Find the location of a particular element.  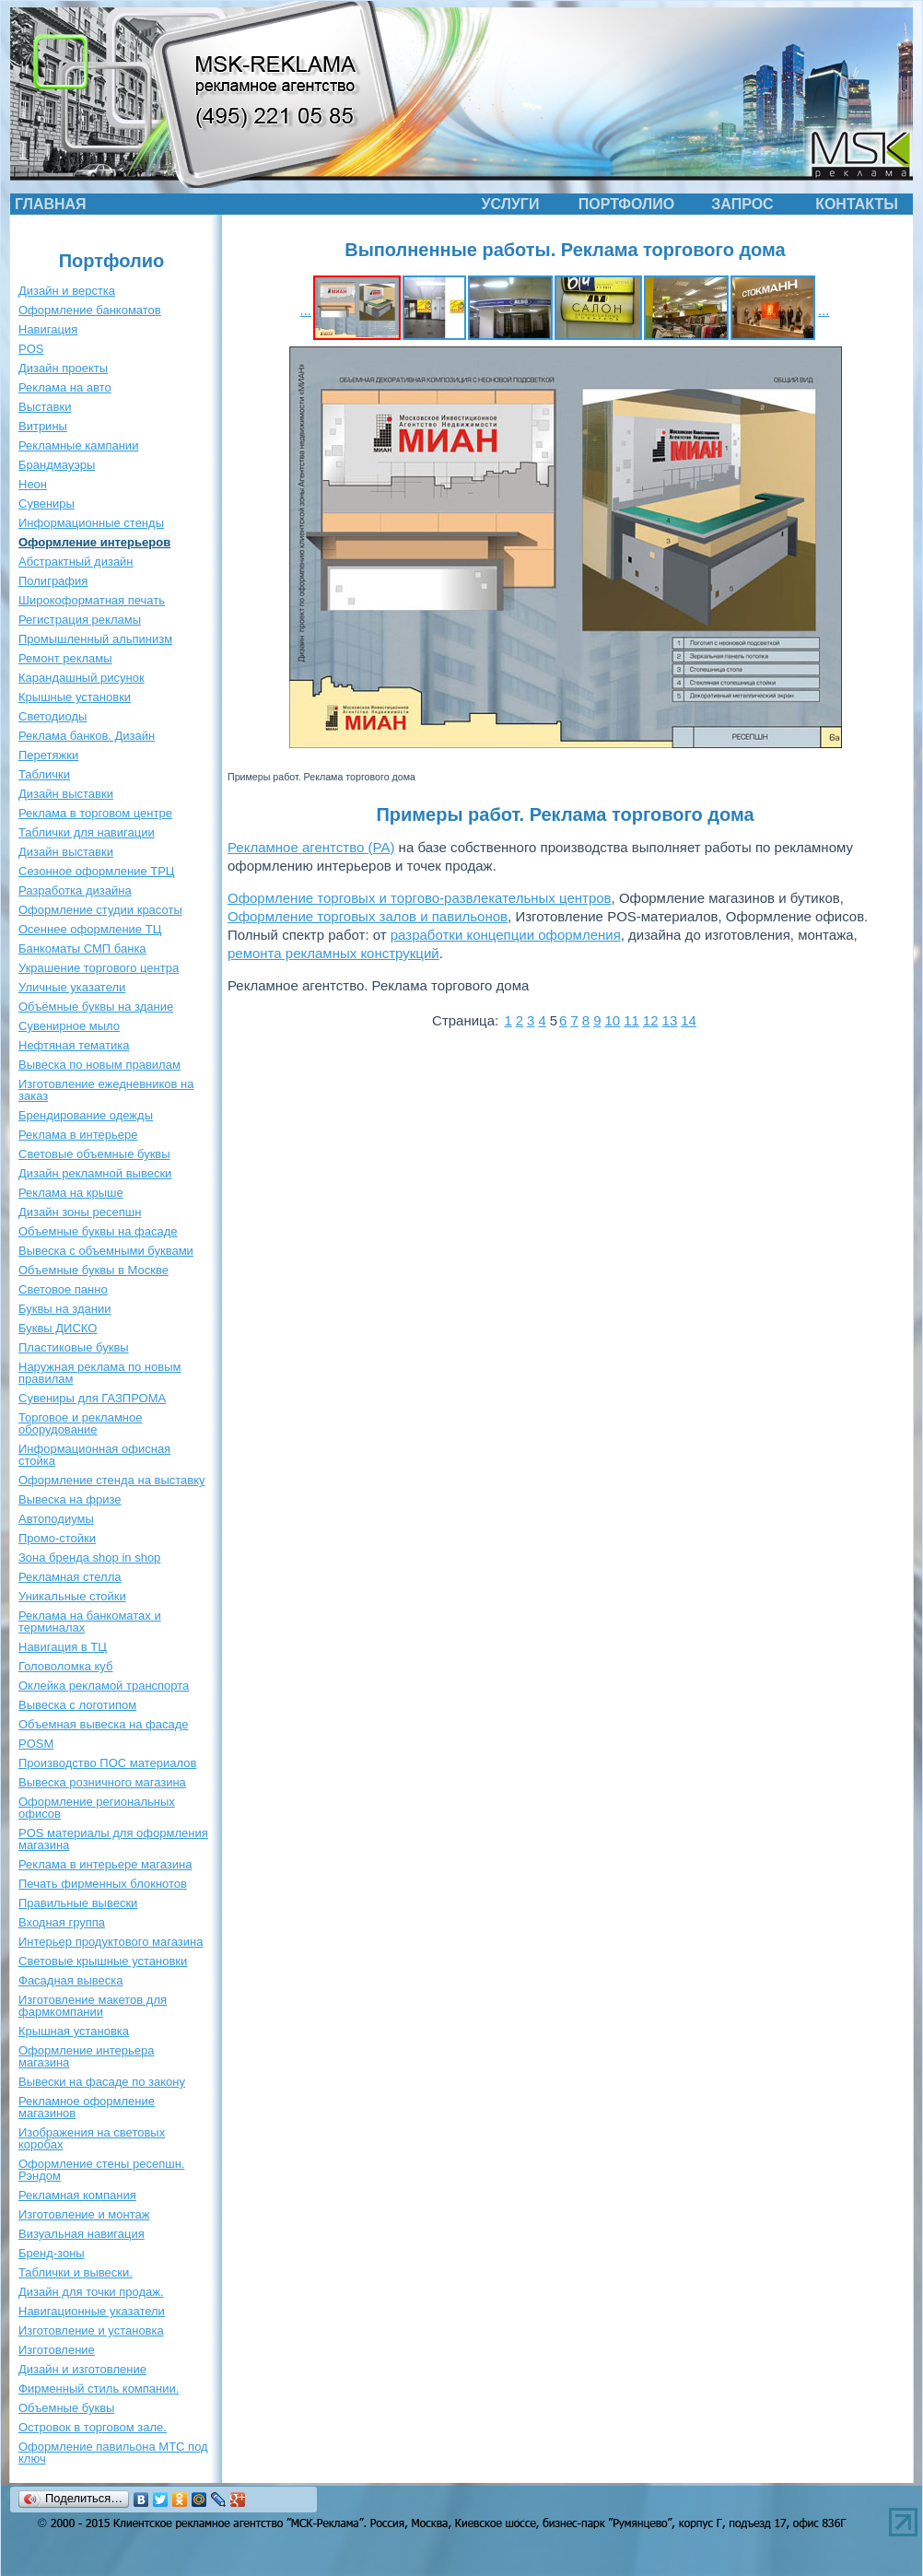

Световое панно is located at coordinates (63, 1289).